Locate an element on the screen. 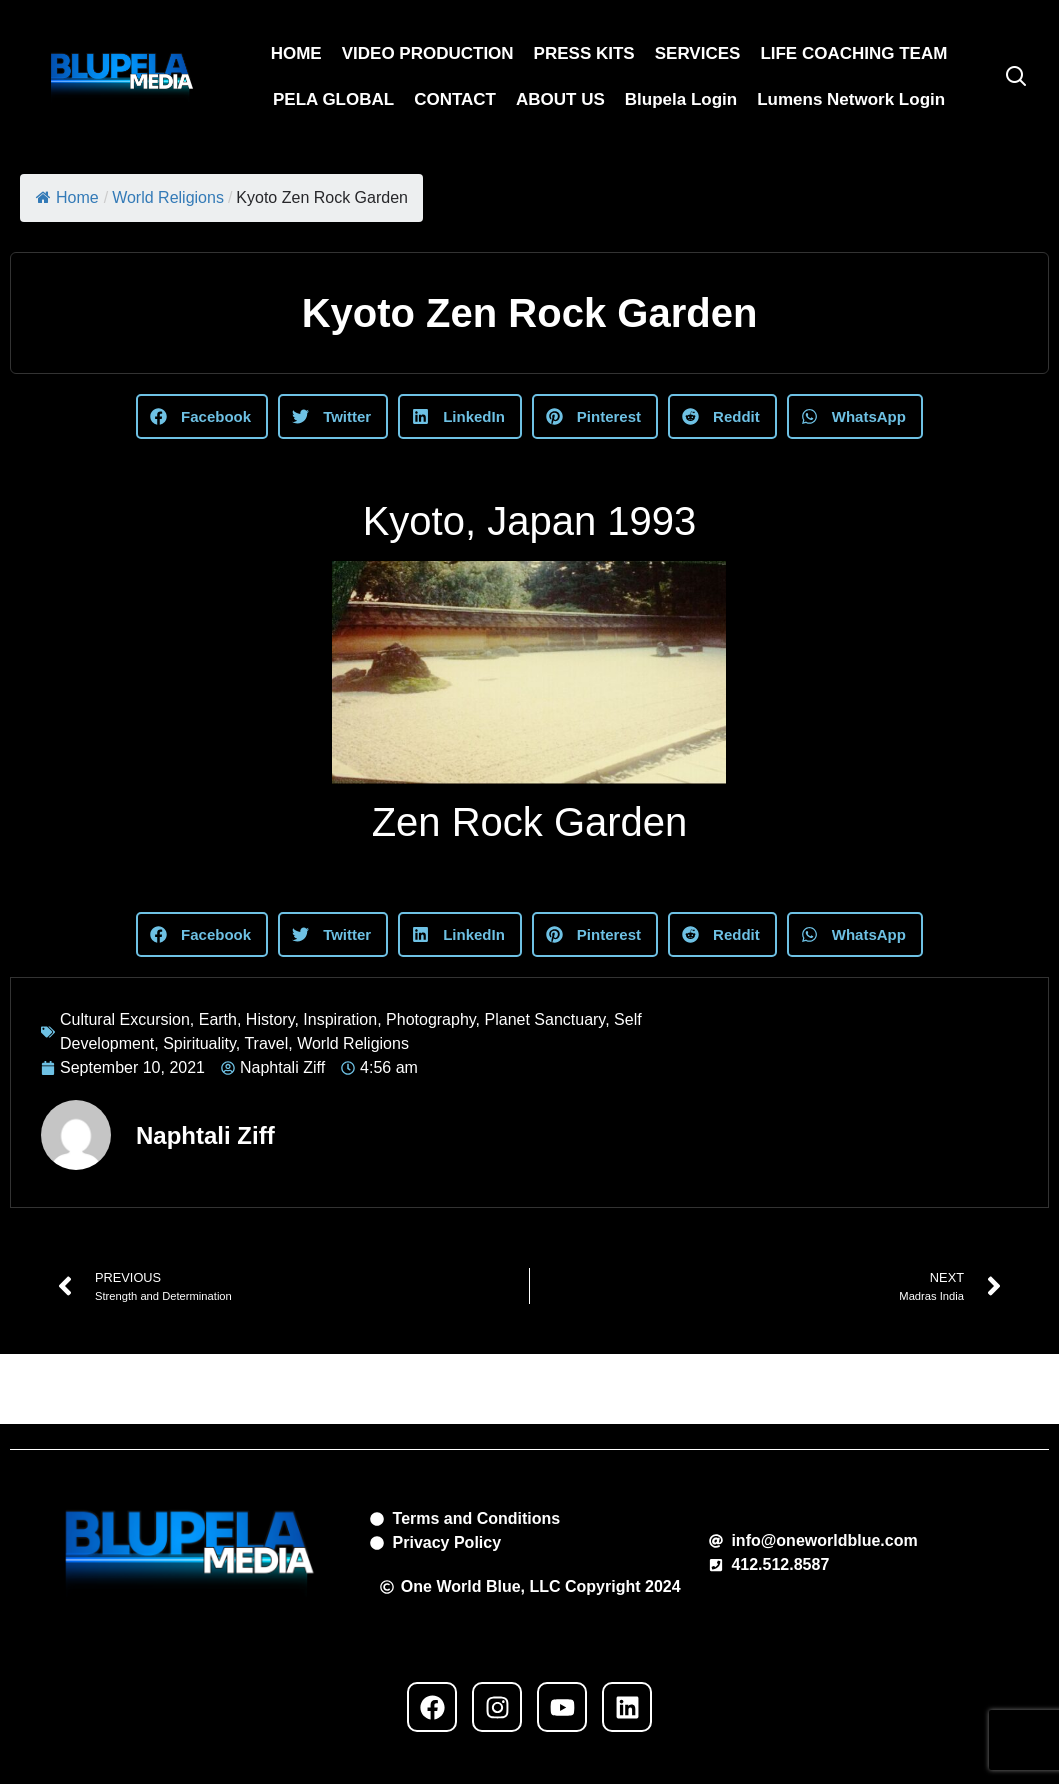 The image size is (1059, 1784). SERVICES is located at coordinates (698, 53).